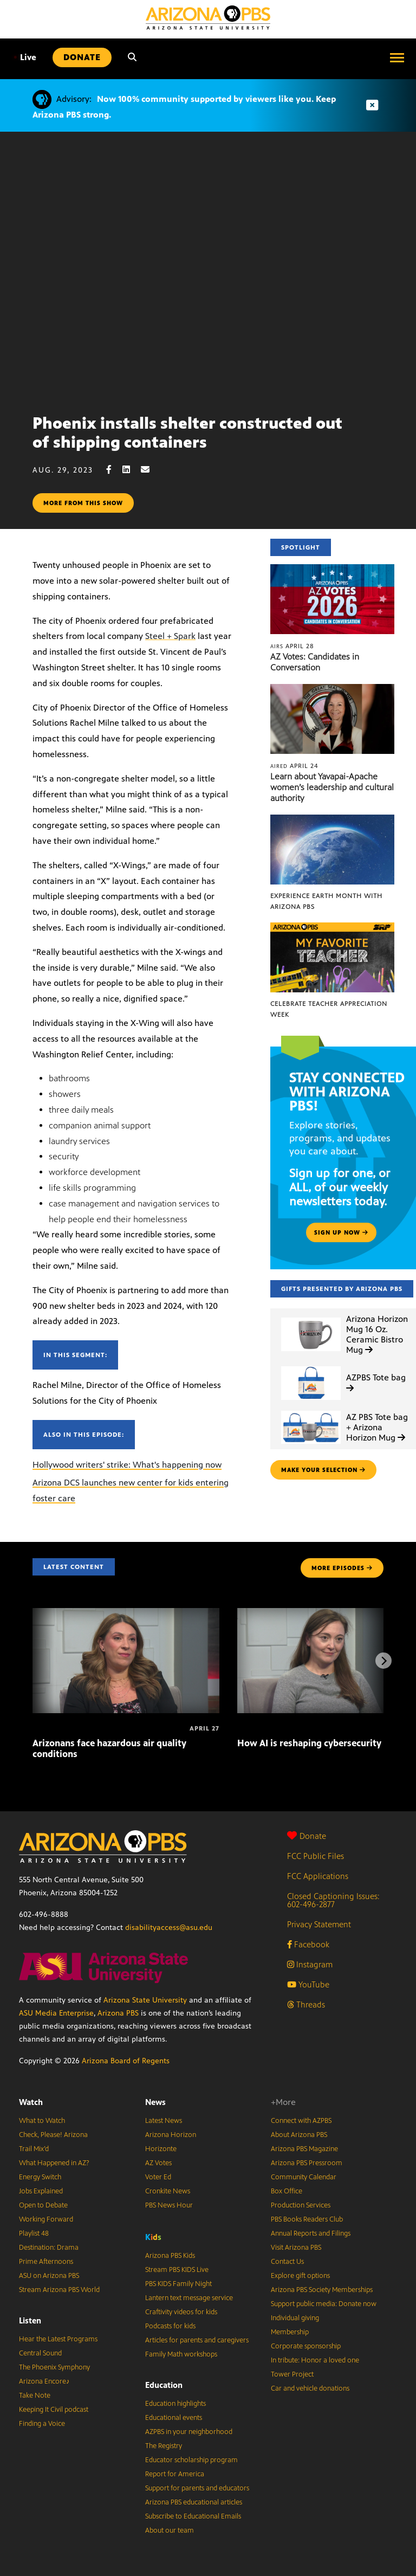 The image size is (416, 2576). What do you see at coordinates (326, 901) in the screenshot?
I see `Experience Earth Month with Arizona PBS` at bounding box center [326, 901].